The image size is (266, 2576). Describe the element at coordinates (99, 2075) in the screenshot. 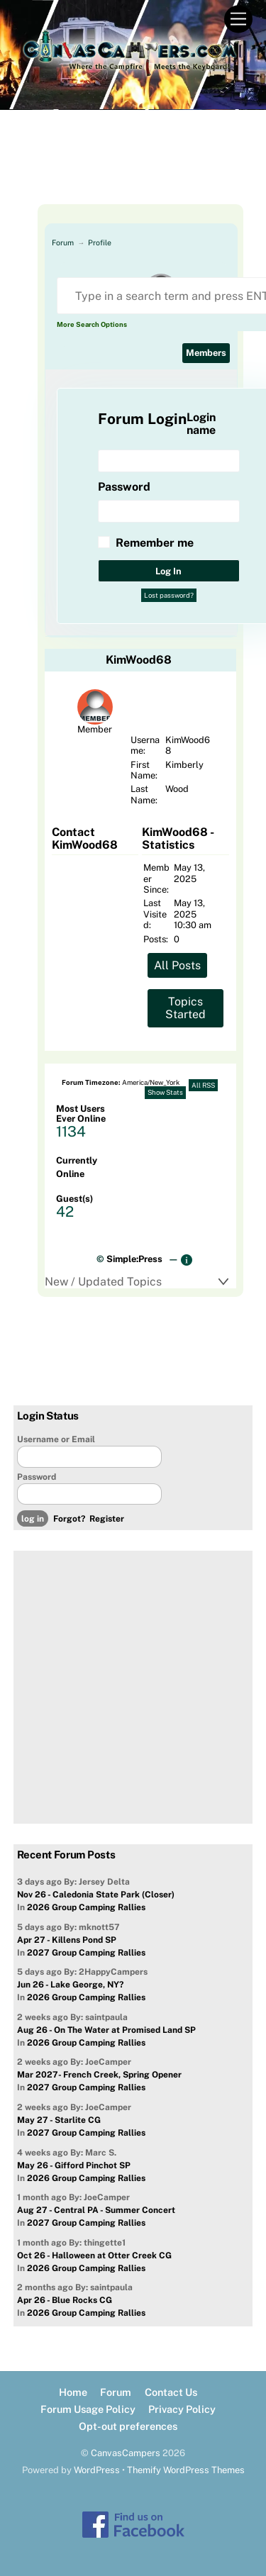

I see `Mar 2027- French Creek, Spring Opener` at that location.